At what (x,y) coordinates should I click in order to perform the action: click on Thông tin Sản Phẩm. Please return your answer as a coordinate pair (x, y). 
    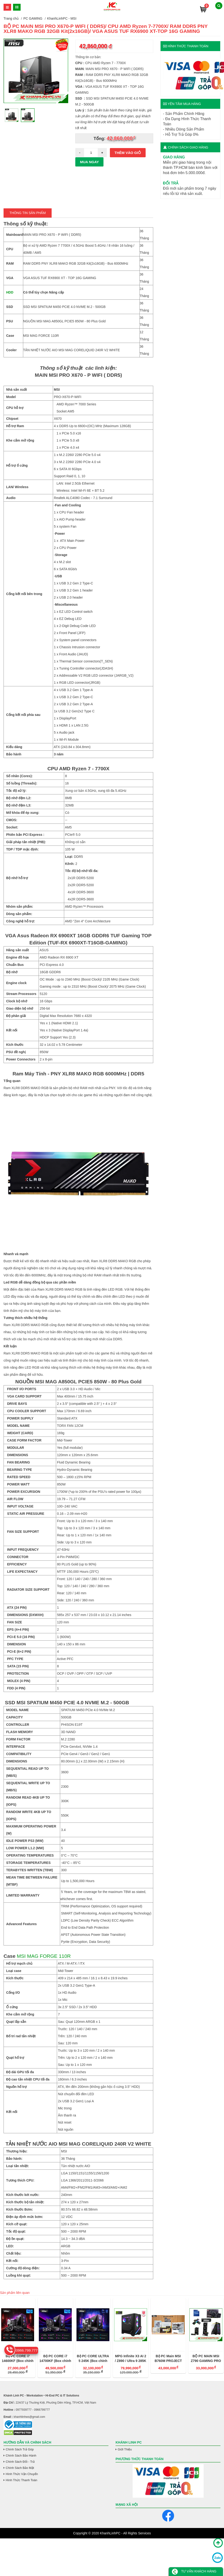
    Looking at the image, I should click on (27, 213).